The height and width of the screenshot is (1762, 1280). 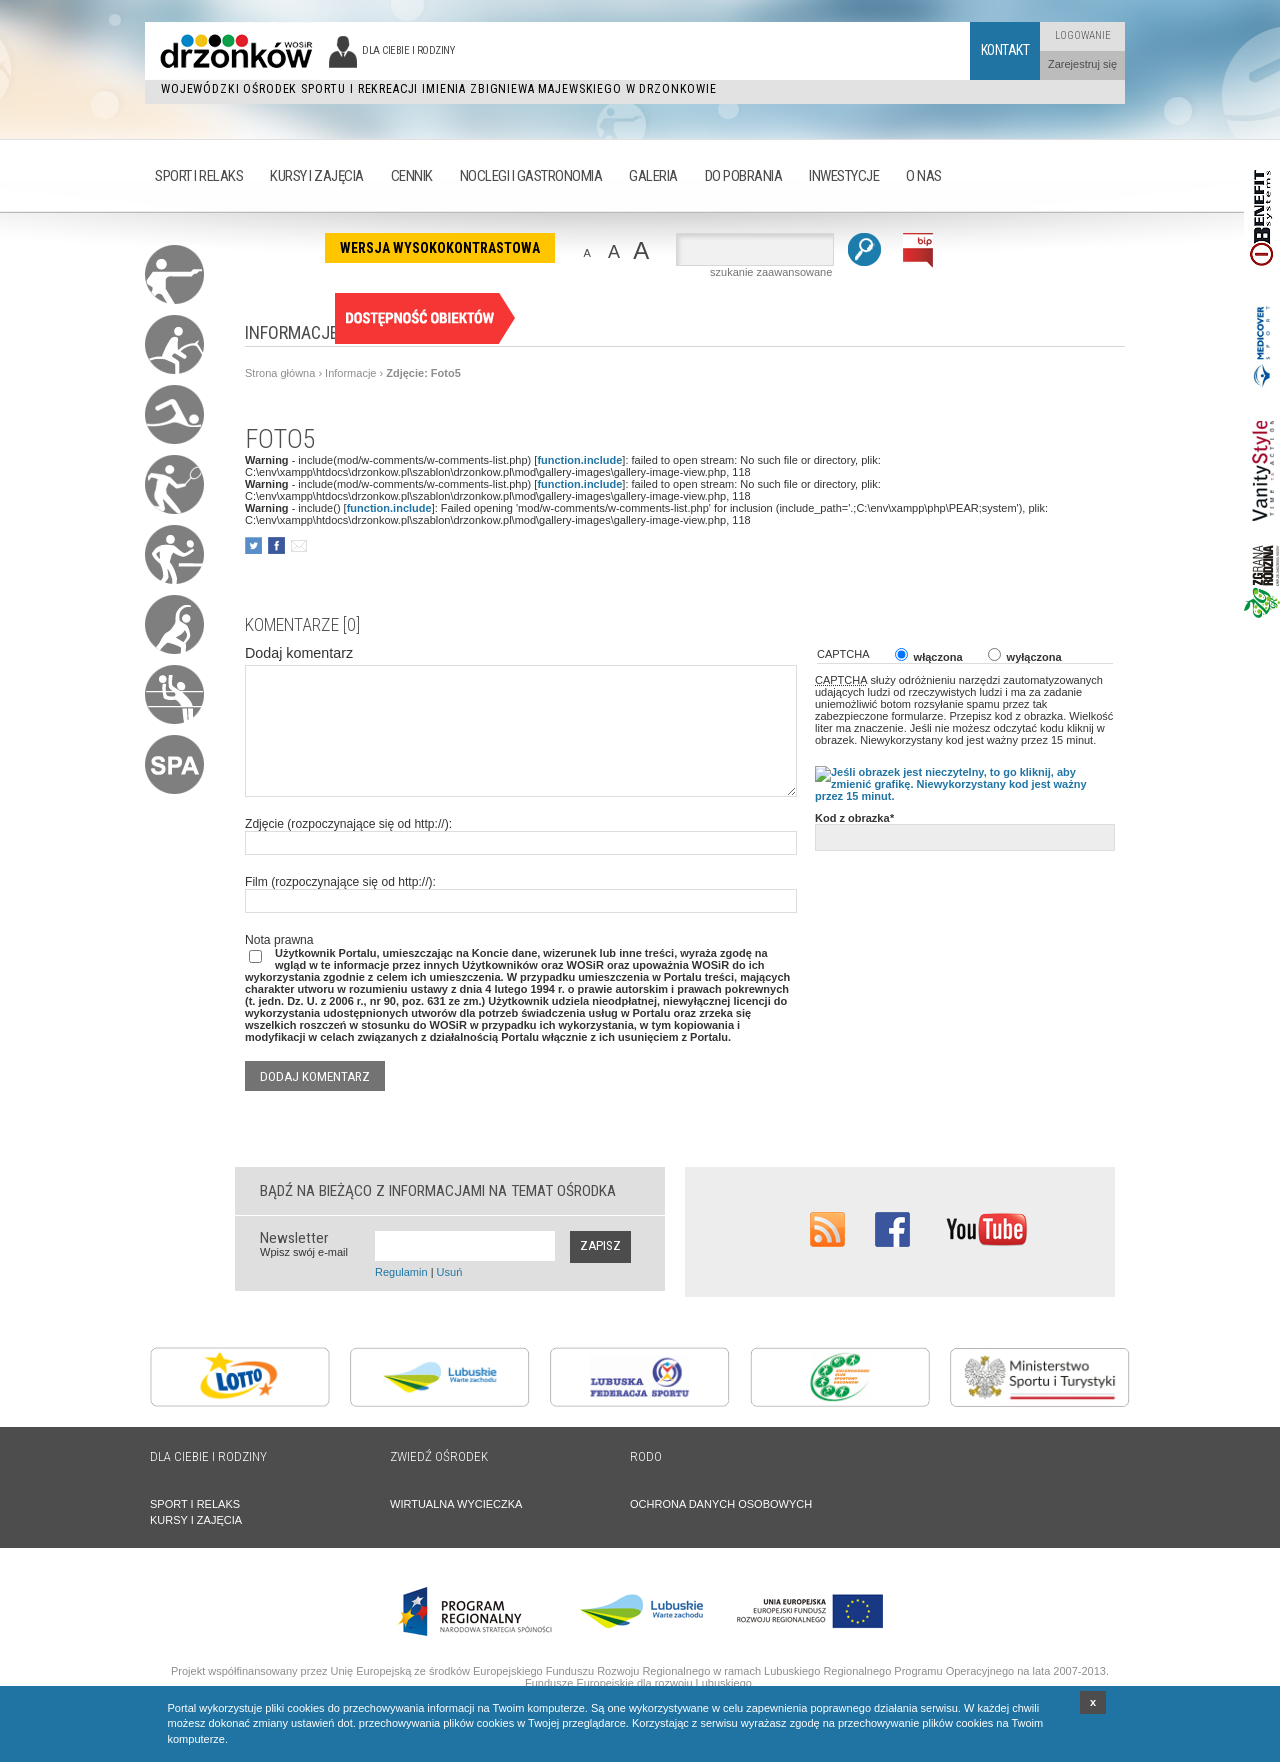 What do you see at coordinates (401, 1272) in the screenshot?
I see `Regulamin` at bounding box center [401, 1272].